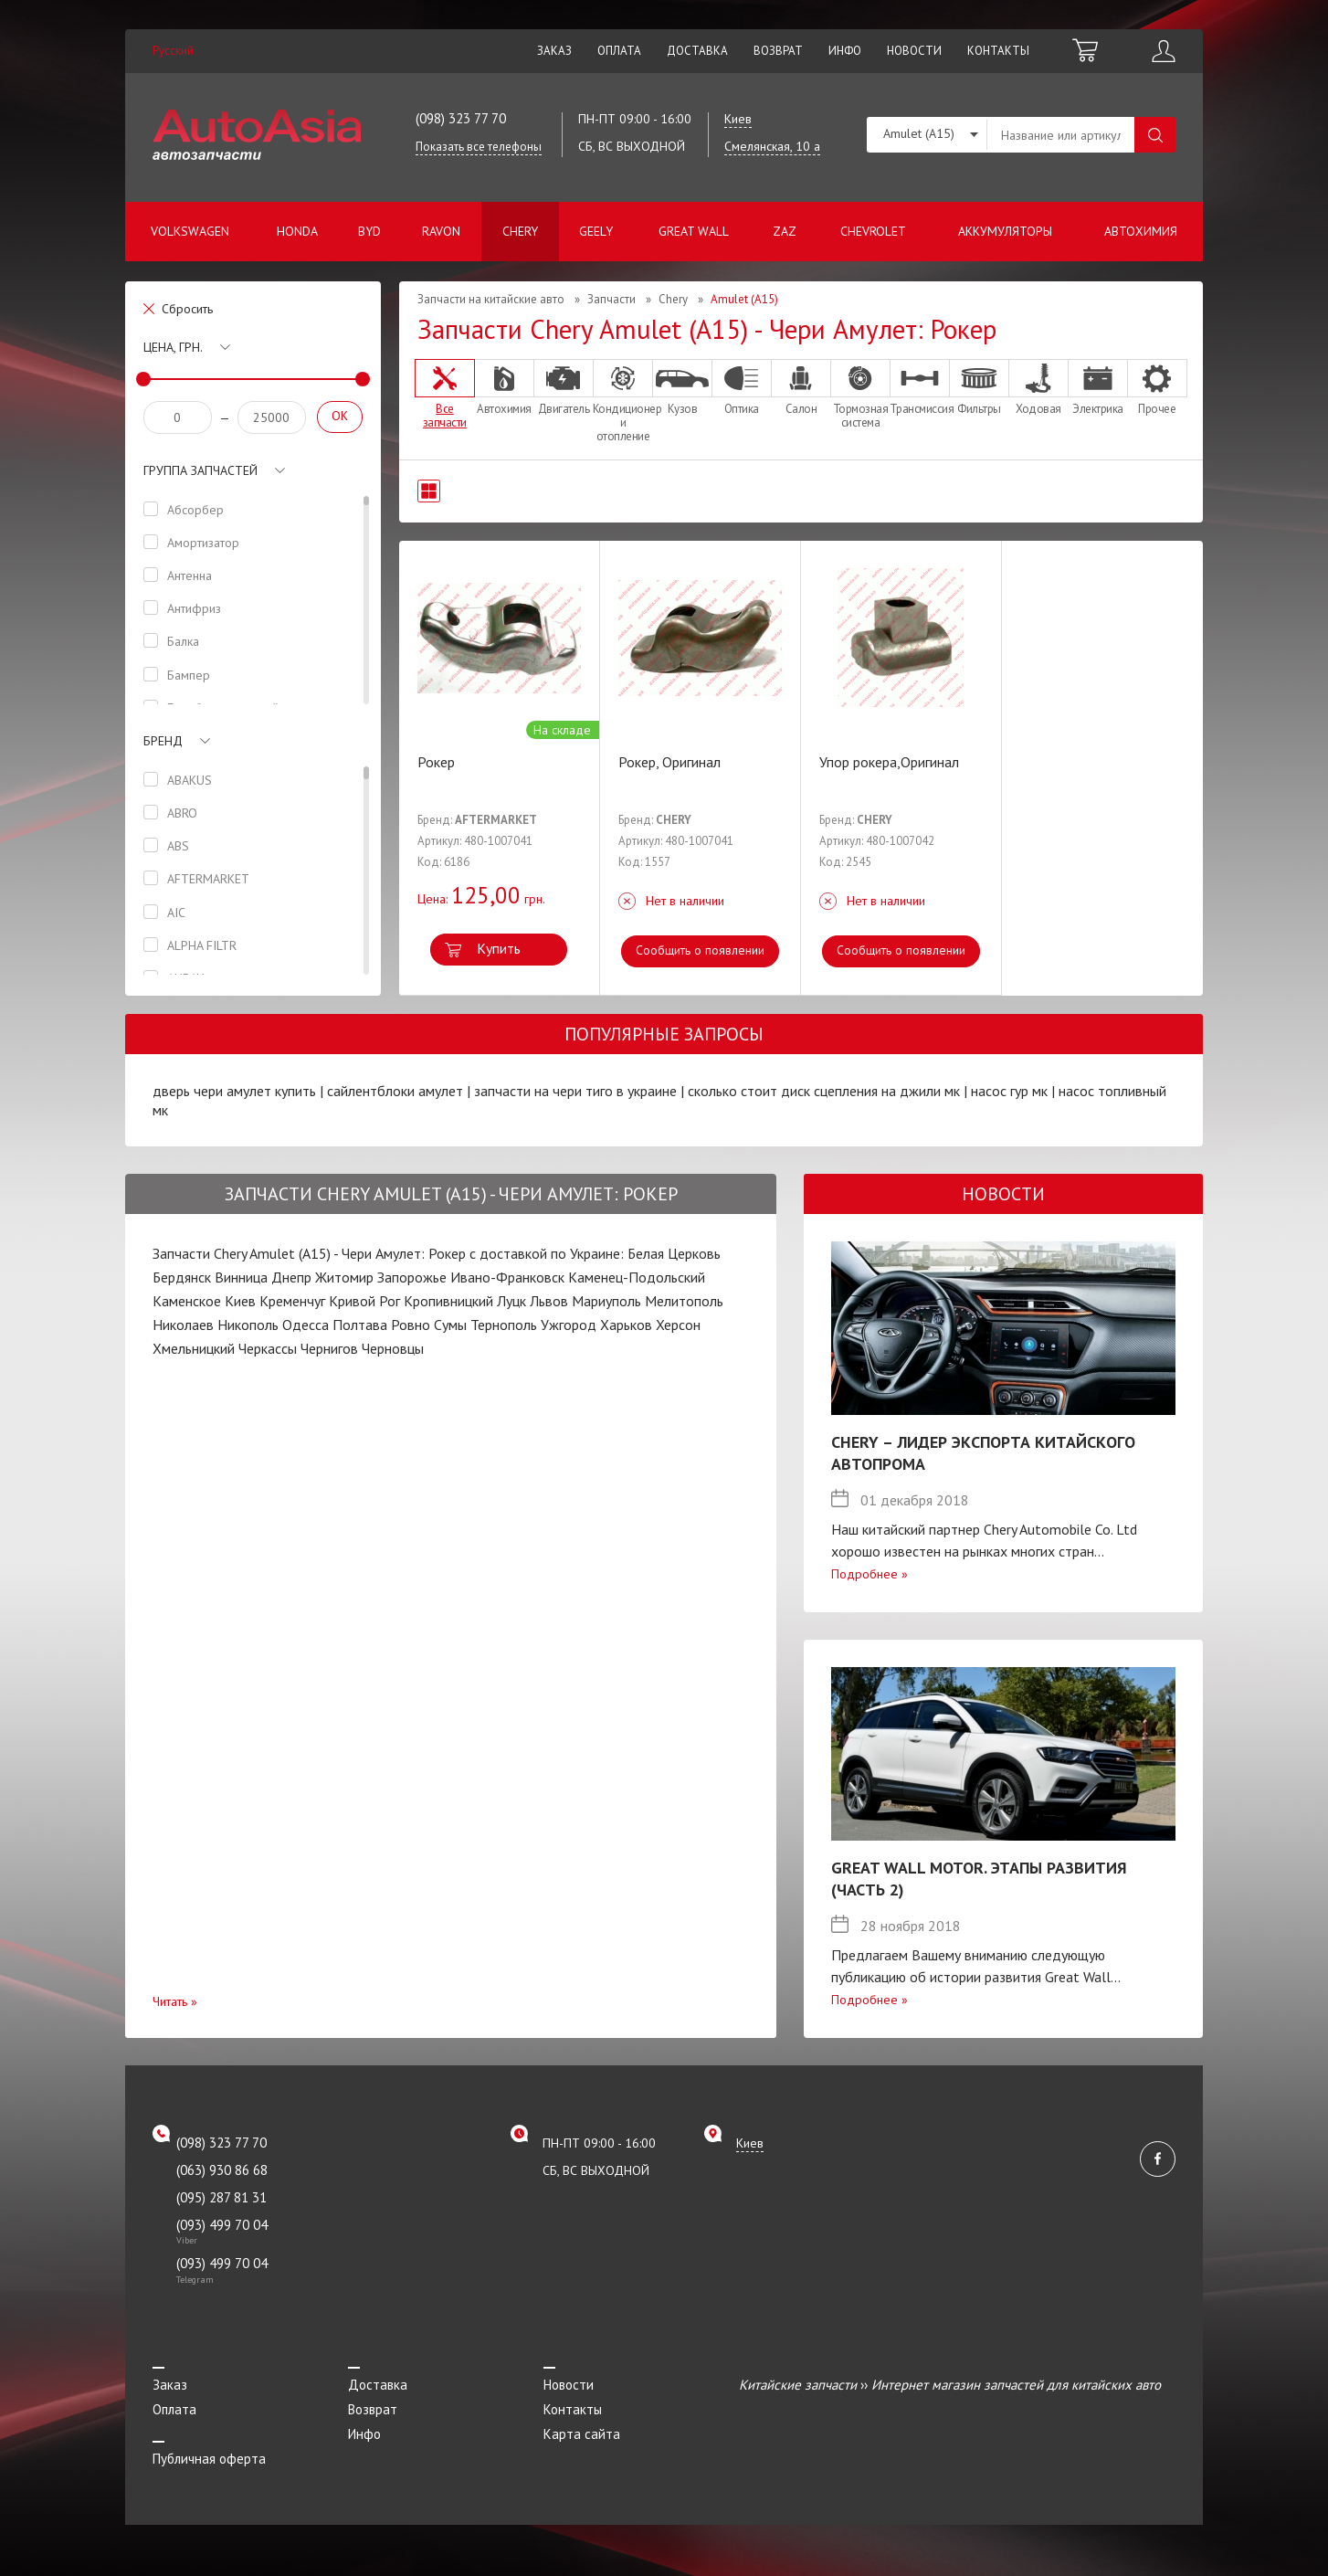 The image size is (1328, 2576). Describe the element at coordinates (412, 1277) in the screenshot. I see `Запорожье` at that location.